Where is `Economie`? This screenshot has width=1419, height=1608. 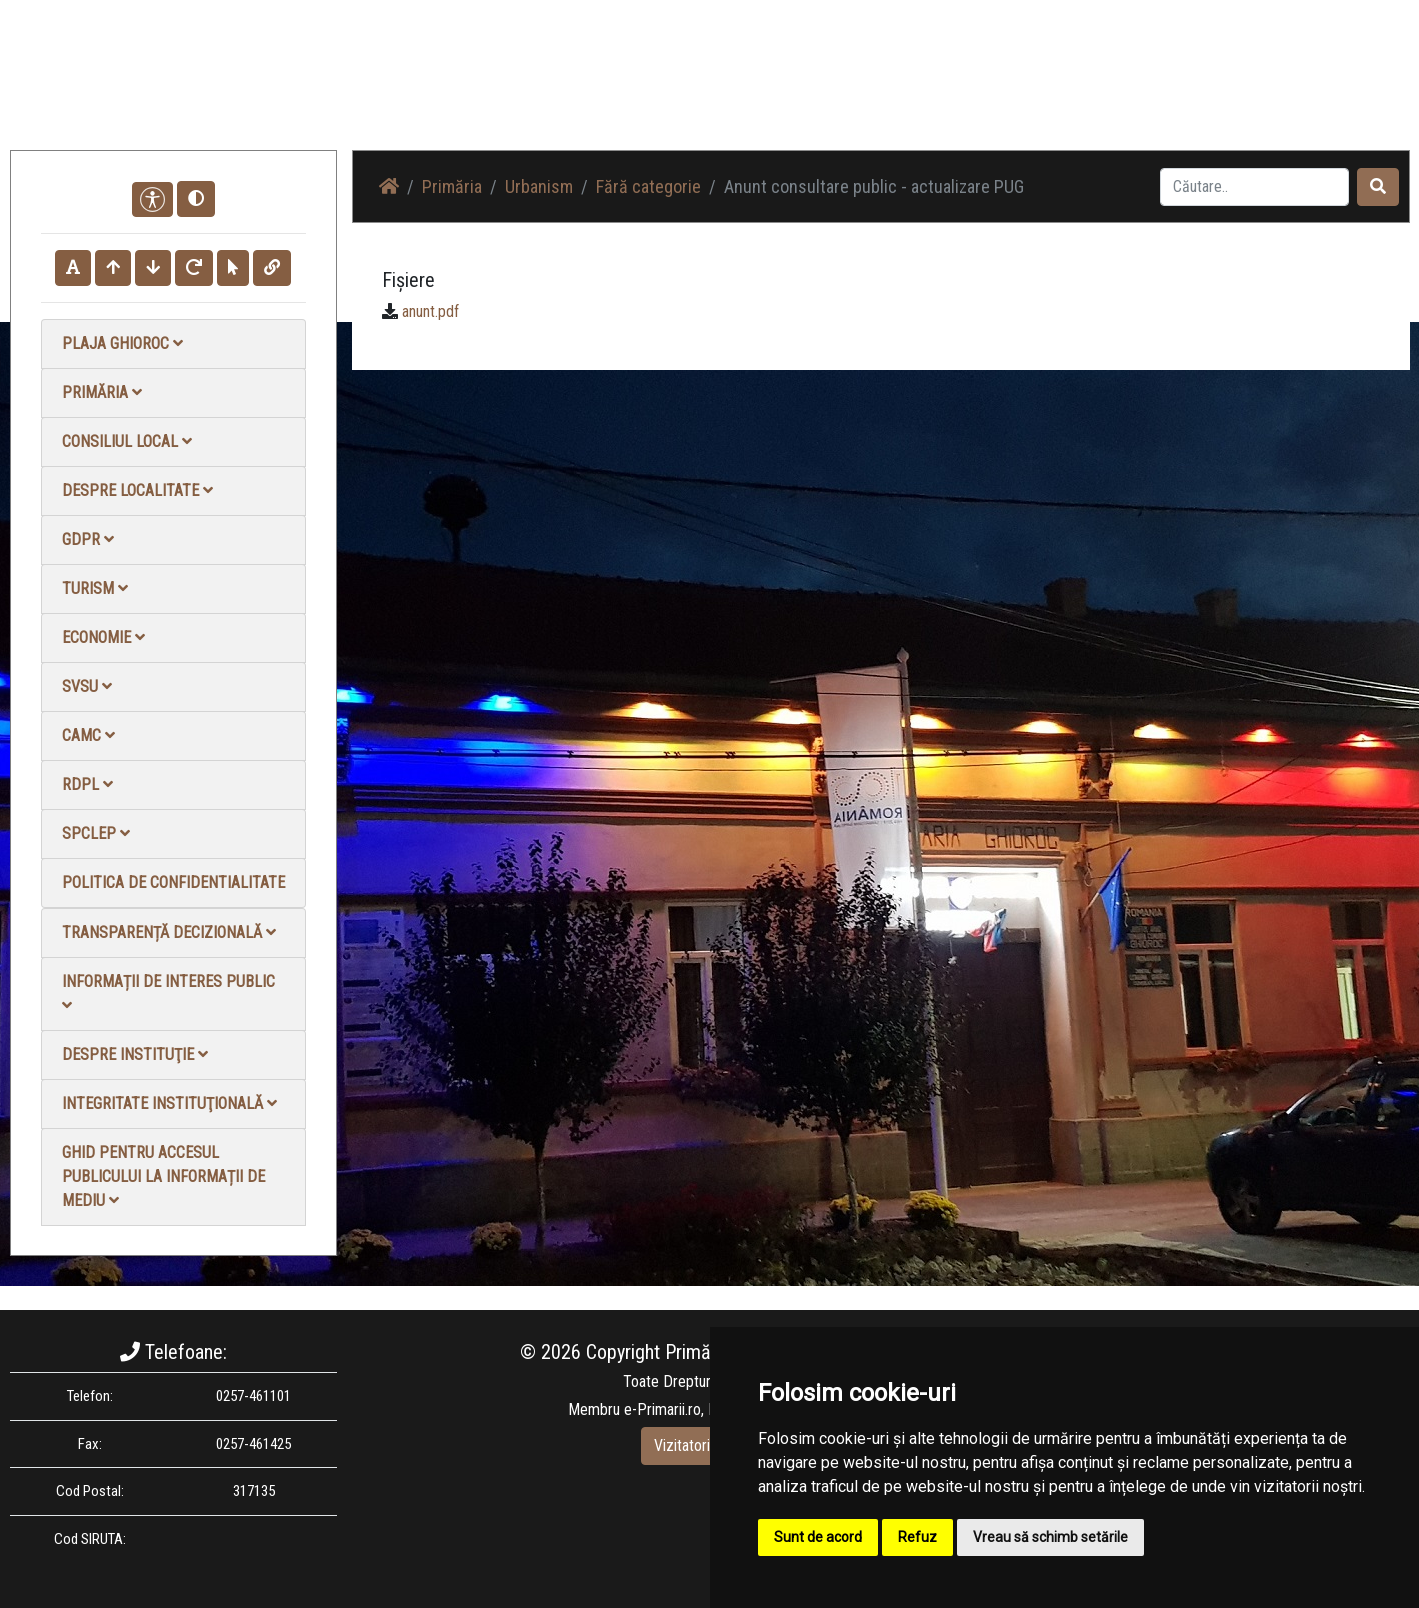 Economie is located at coordinates (103, 637).